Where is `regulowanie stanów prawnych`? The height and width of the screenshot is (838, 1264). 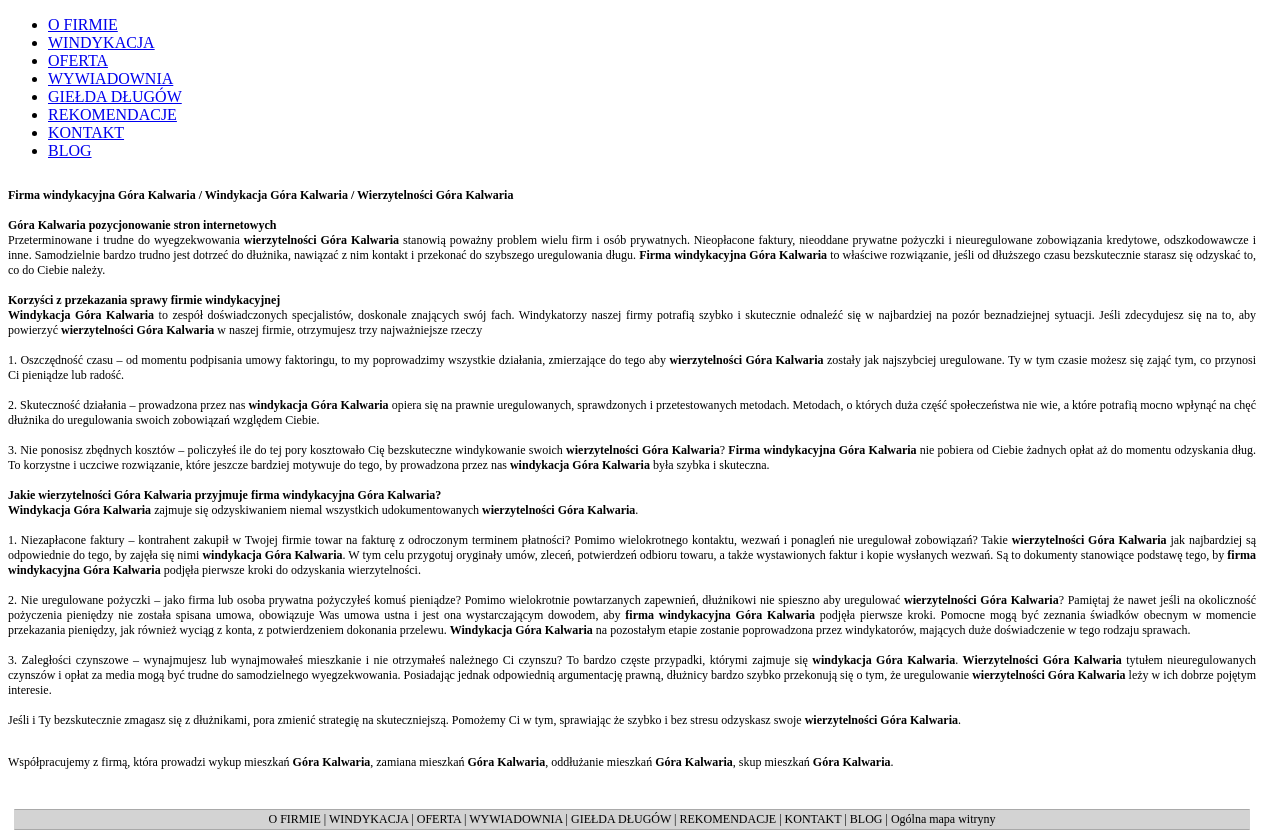 regulowanie stanów prawnych is located at coordinates (867, 60).